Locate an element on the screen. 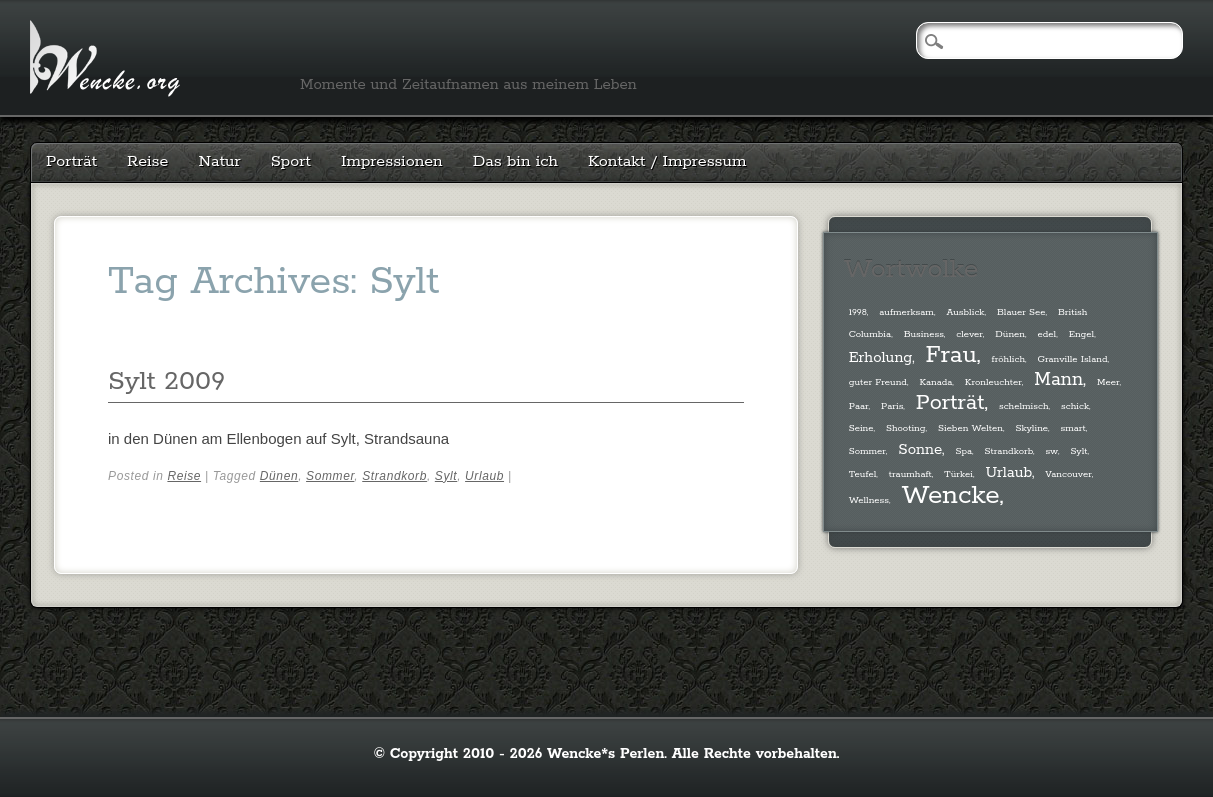 The height and width of the screenshot is (797, 1213). Paar [Paar (1 Eintrag)] is located at coordinates (859, 406).